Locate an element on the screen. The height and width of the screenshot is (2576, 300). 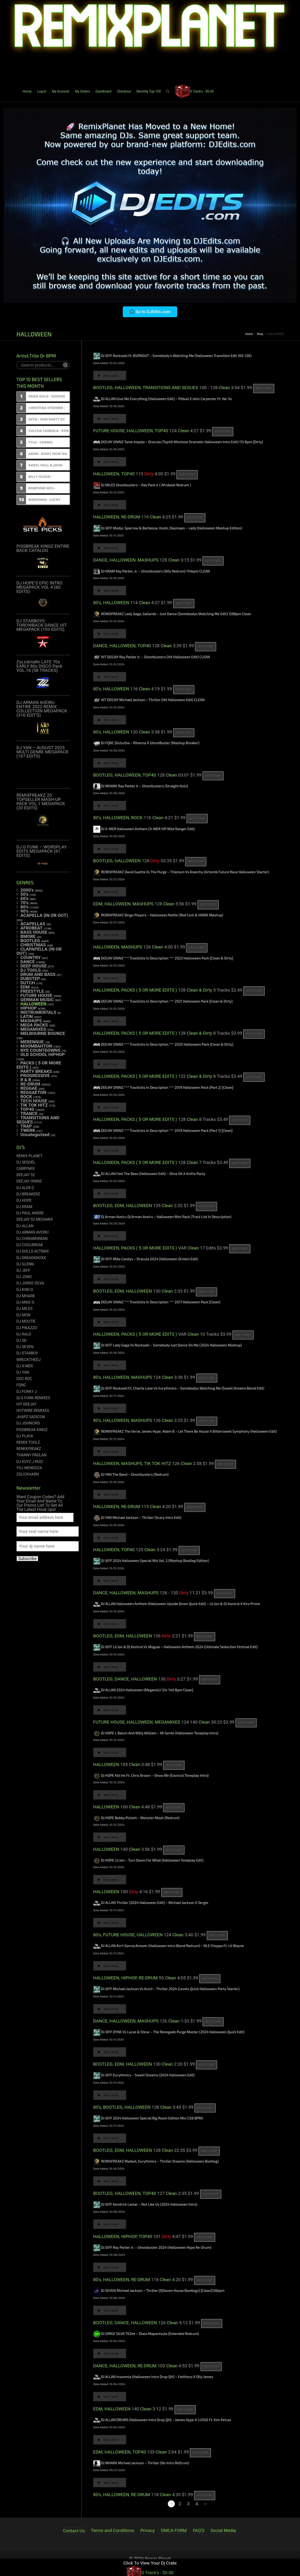
Tame Impala – Dracula (Top40 Mixshow Dramatic Halloween Intro Edit) 115 Bpm [dirty] is located at coordinates (193, 441).